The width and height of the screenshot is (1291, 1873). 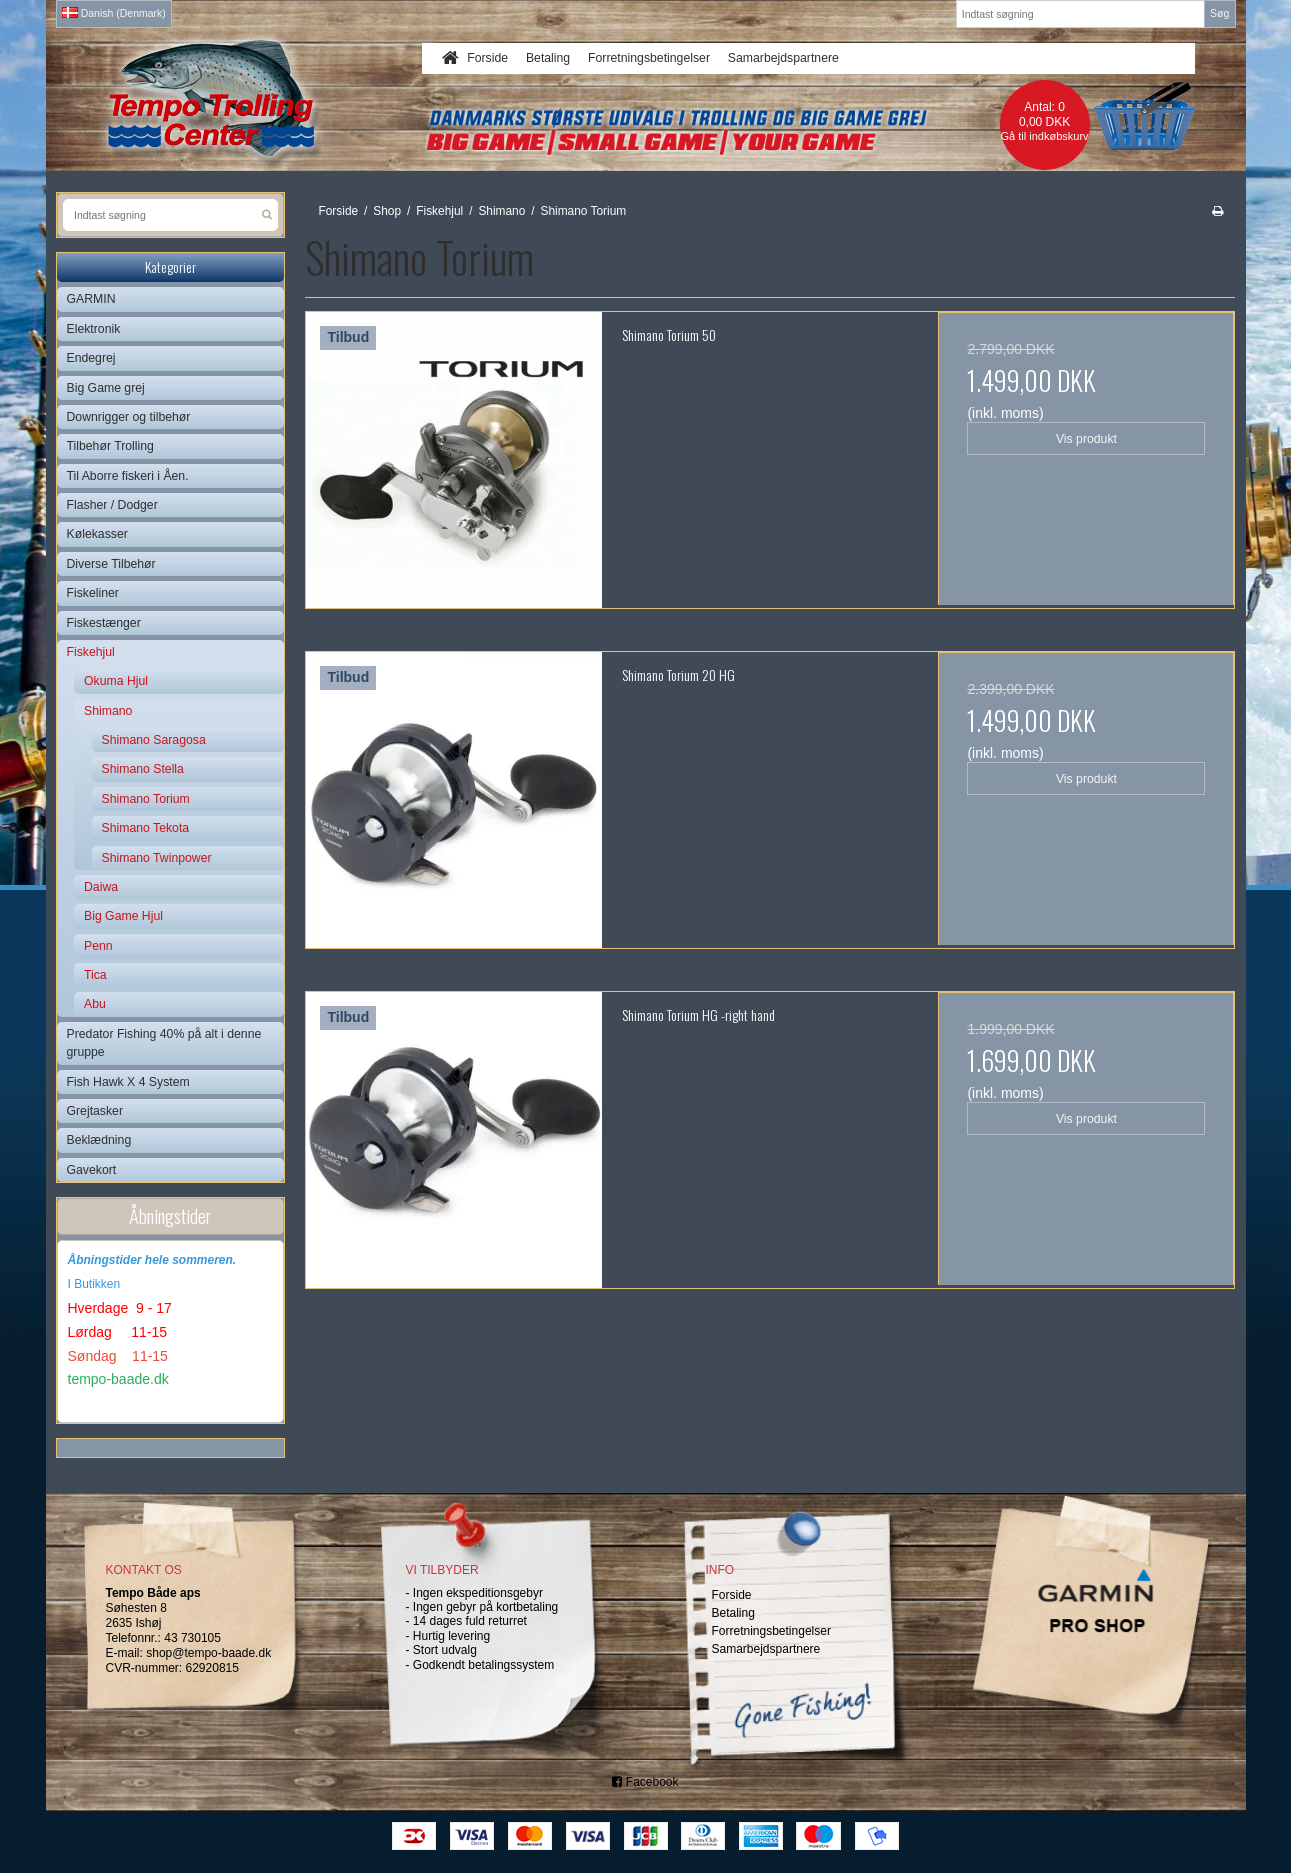 I want to click on shop@tempo-baade.dk, so click(x=208, y=1653).